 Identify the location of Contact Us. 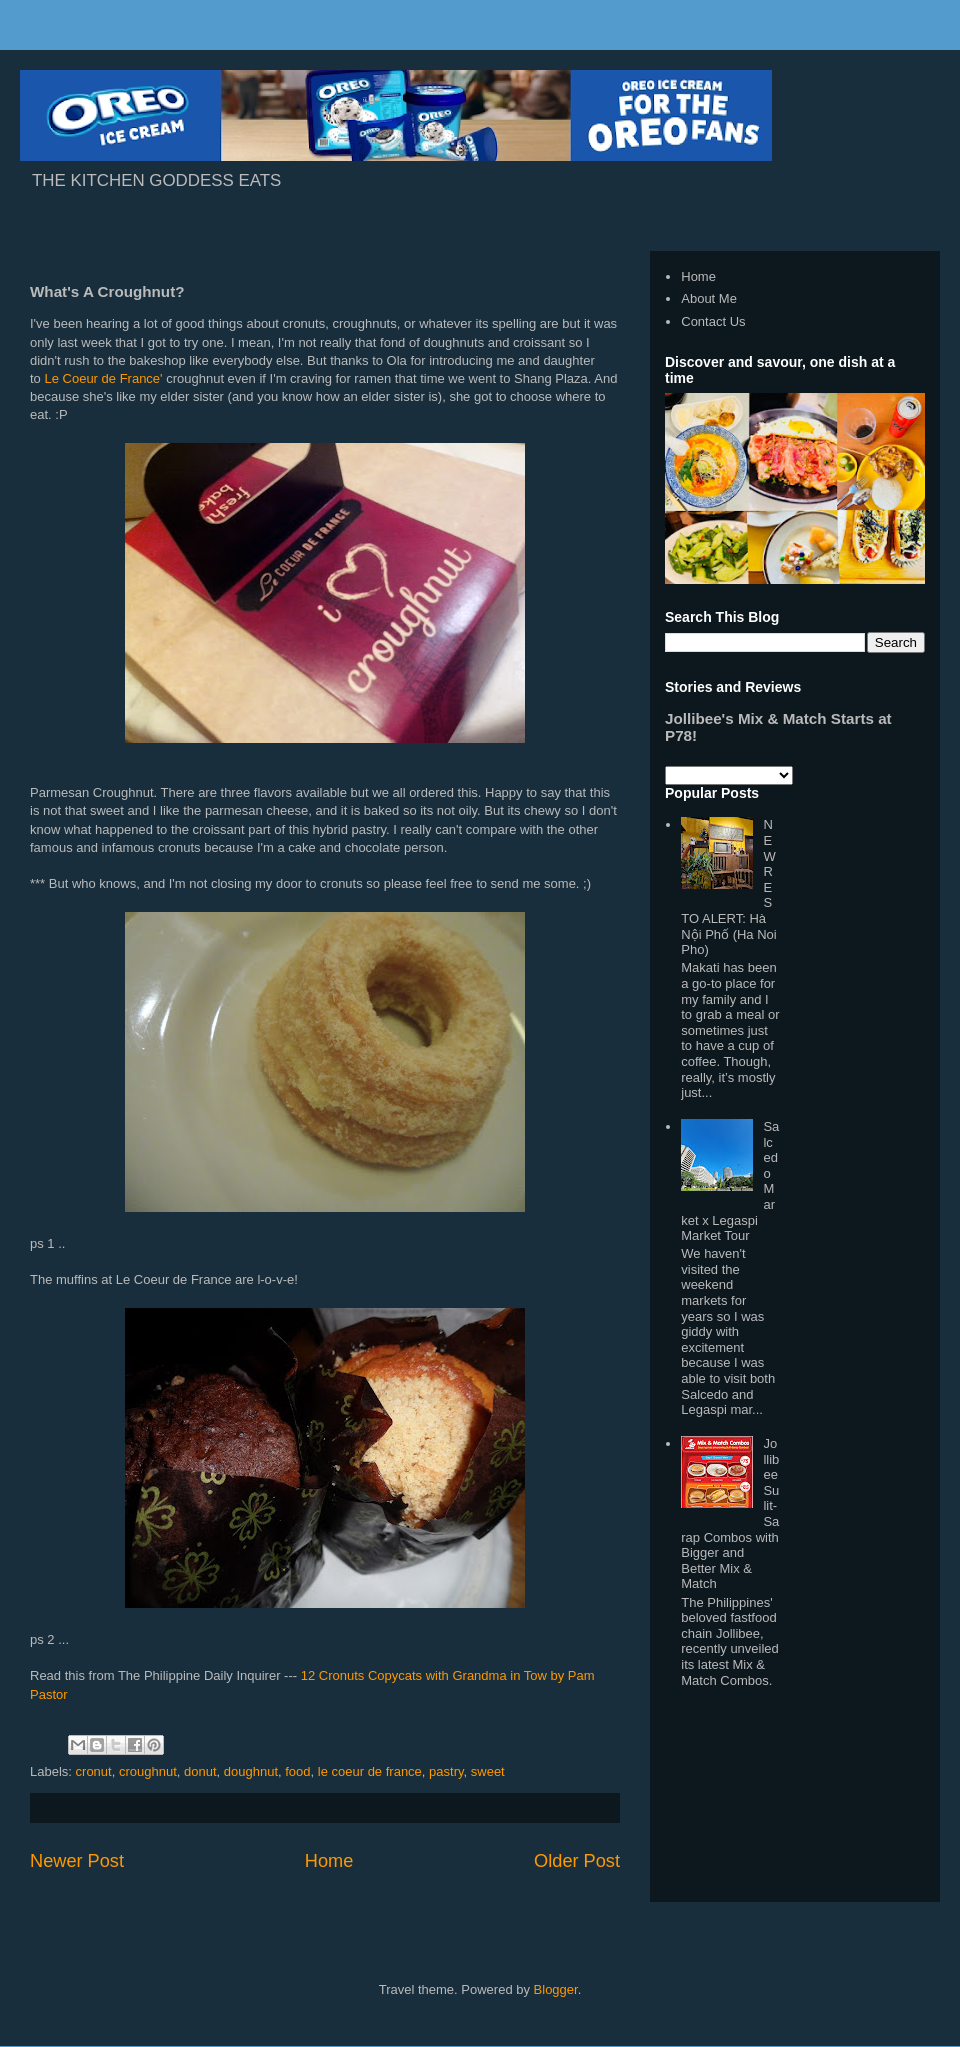
(713, 321).